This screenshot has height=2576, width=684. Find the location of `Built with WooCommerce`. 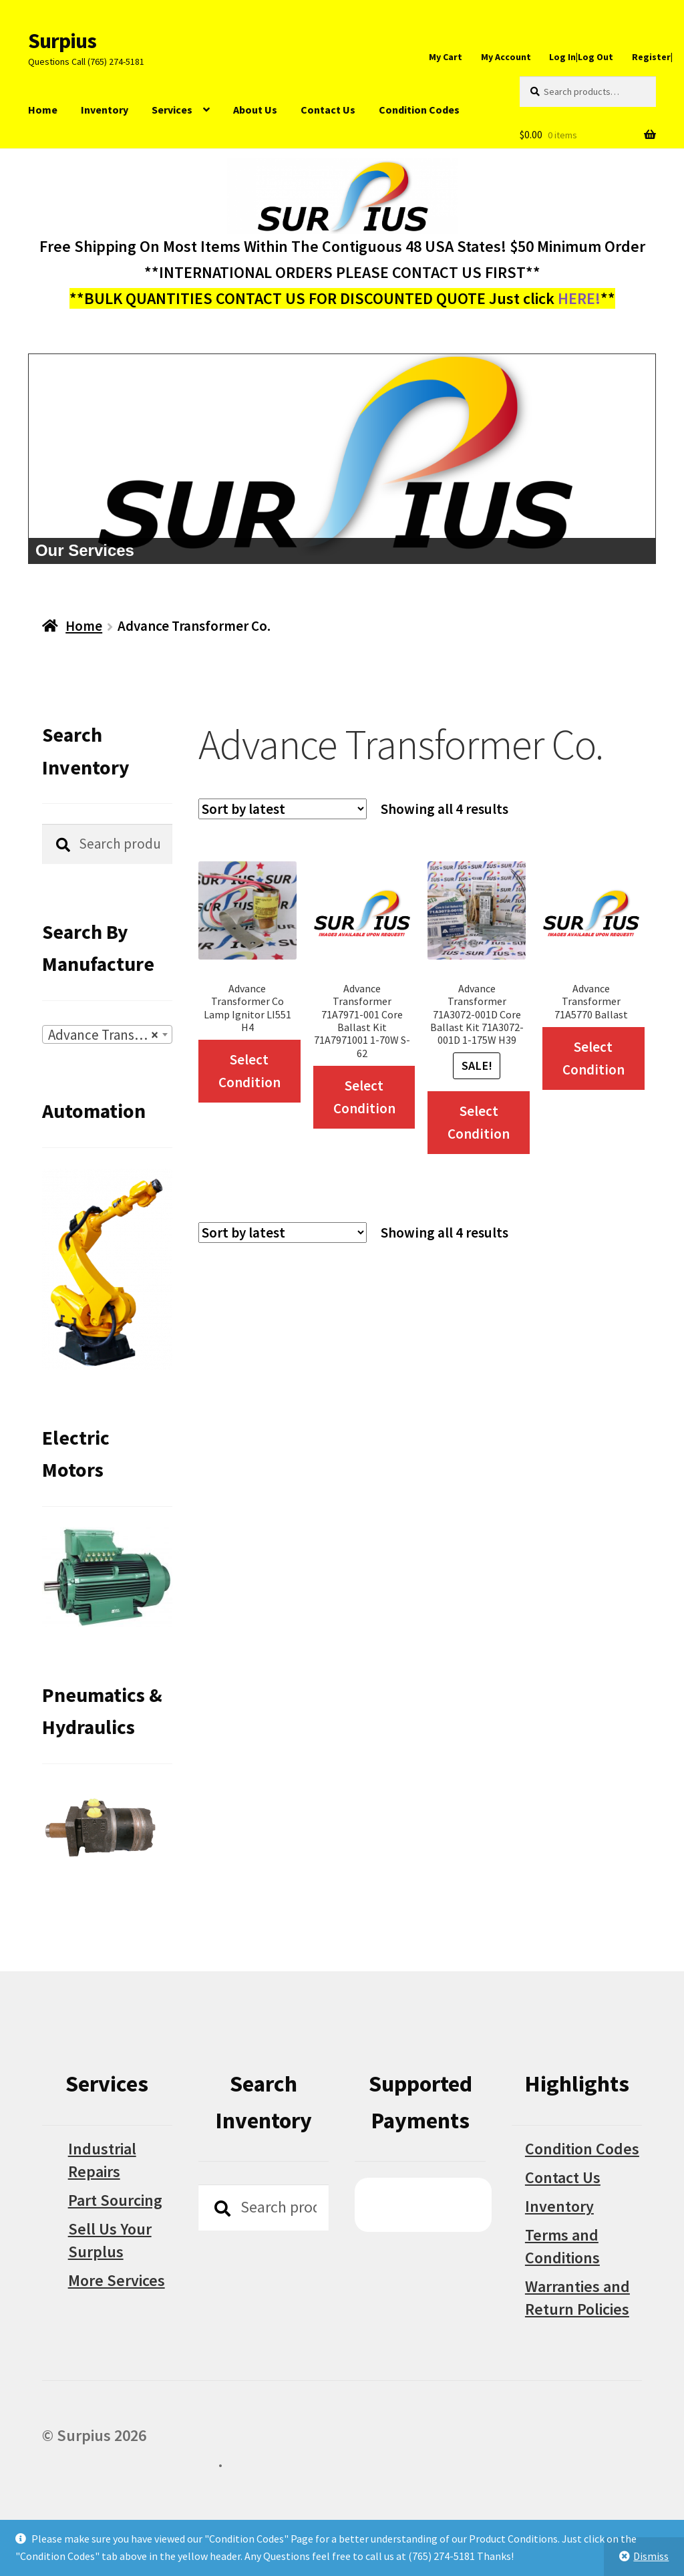

Built with WooCommerce is located at coordinates (130, 2461).